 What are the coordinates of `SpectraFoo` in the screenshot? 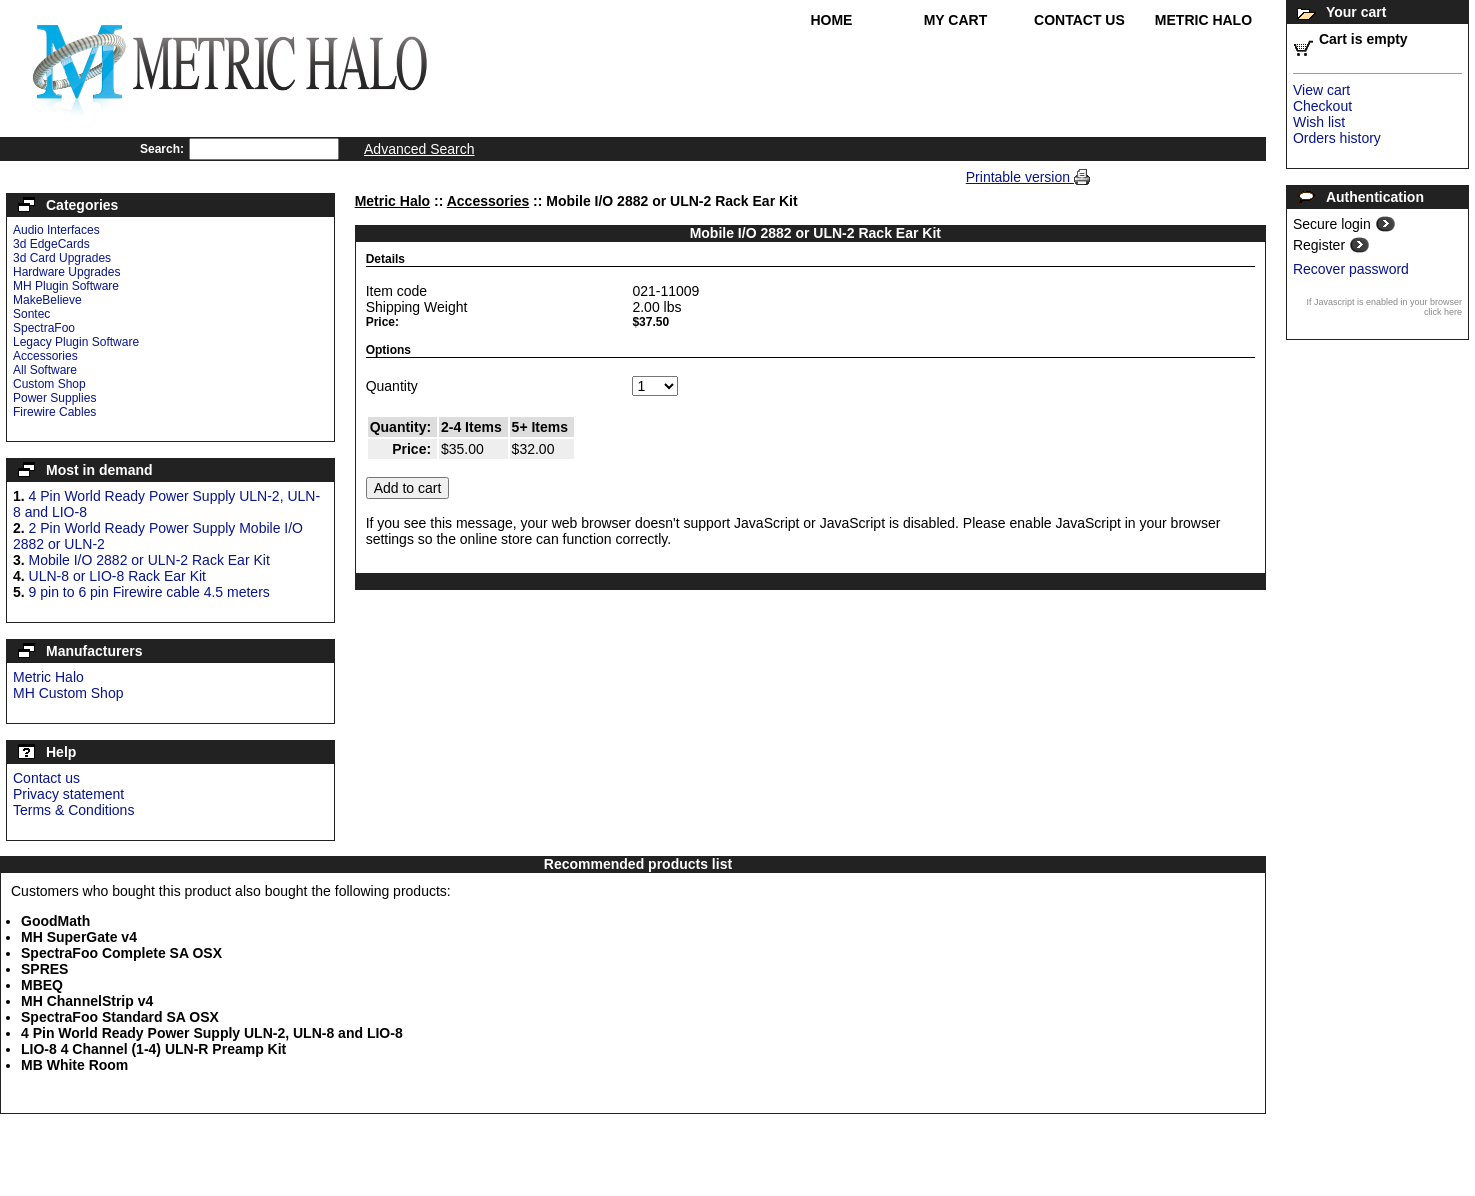 It's located at (44, 328).